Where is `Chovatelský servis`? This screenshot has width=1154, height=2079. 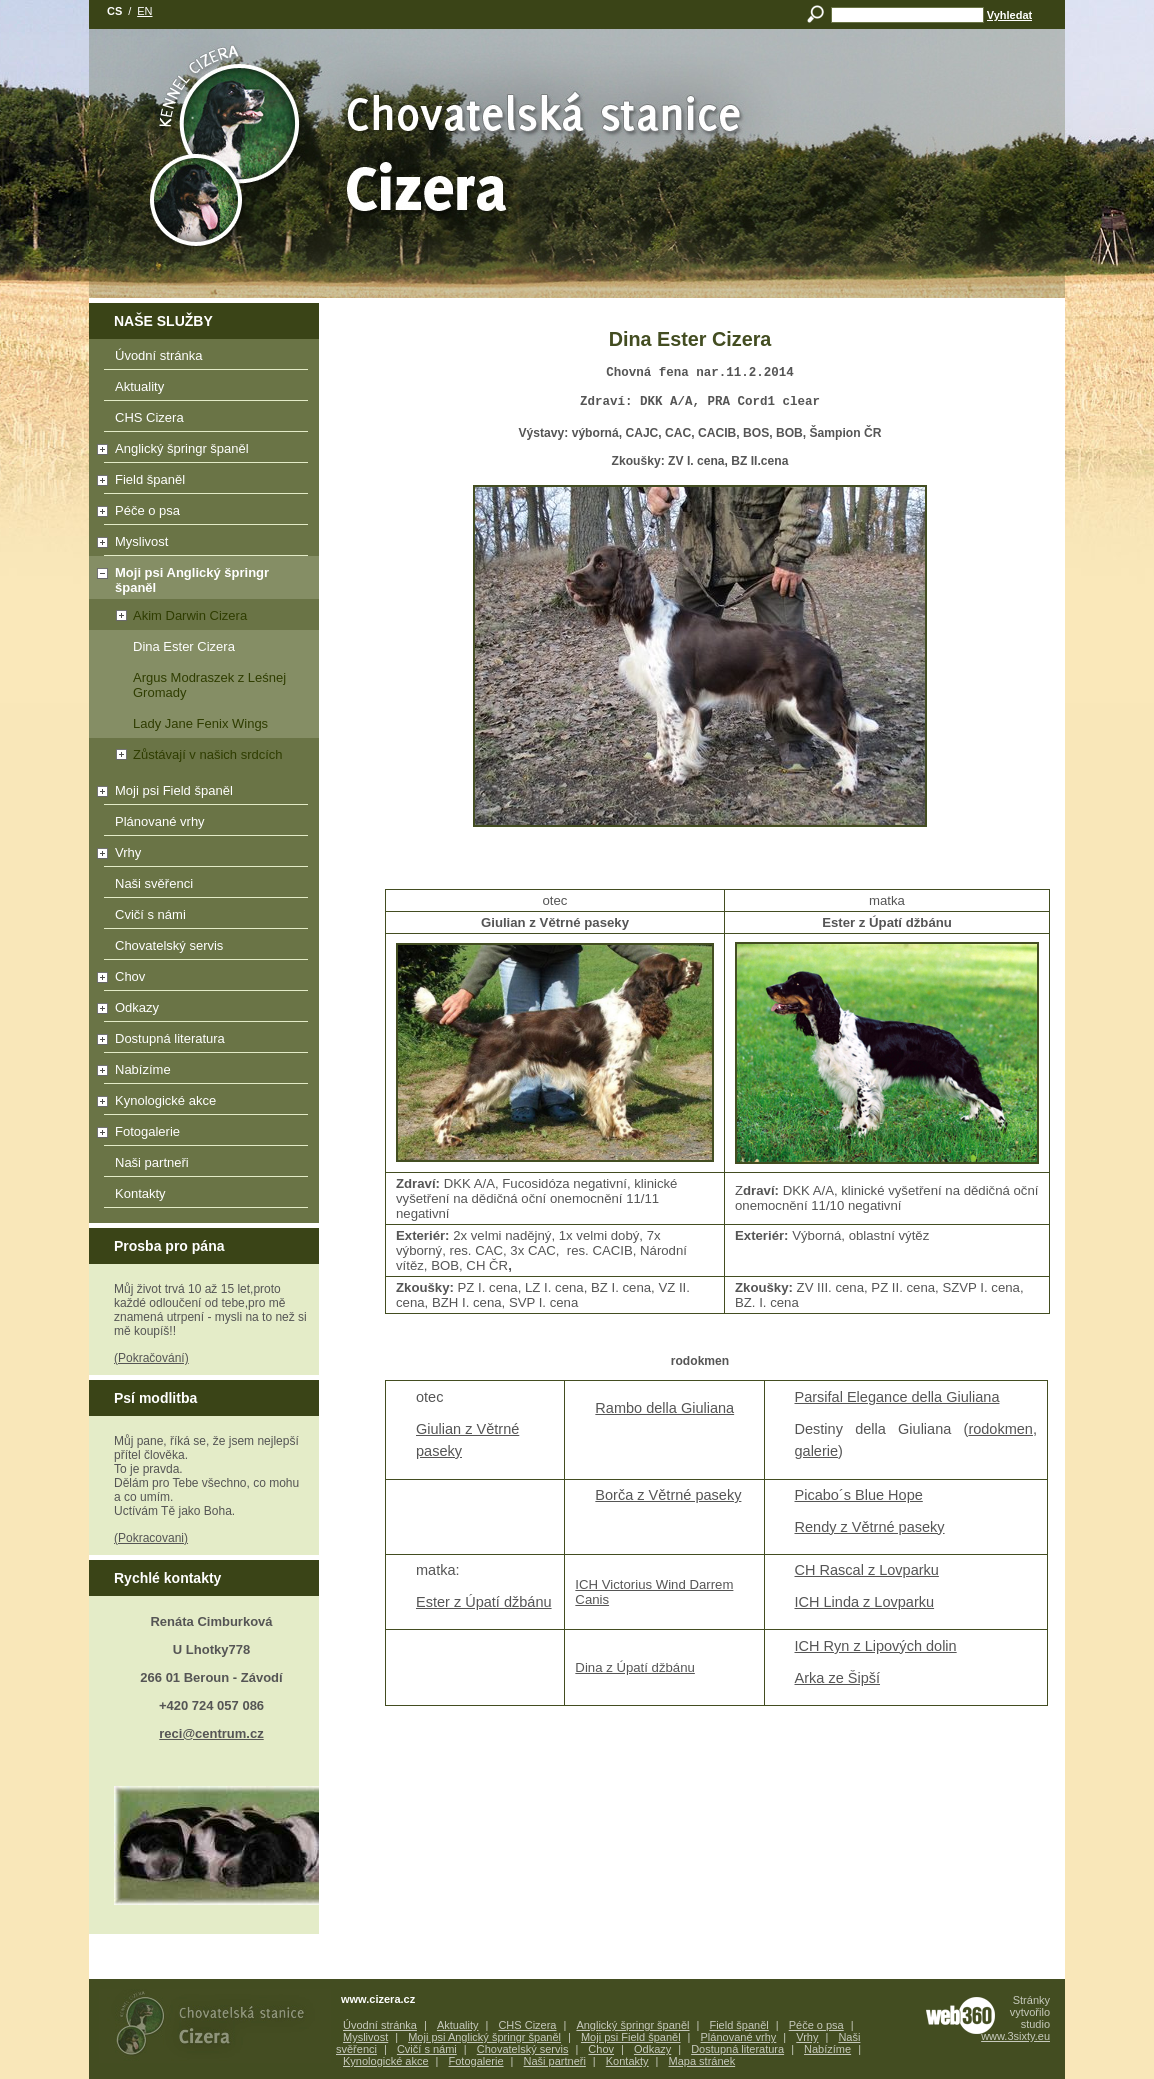
Chovatelský servis is located at coordinates (206, 949).